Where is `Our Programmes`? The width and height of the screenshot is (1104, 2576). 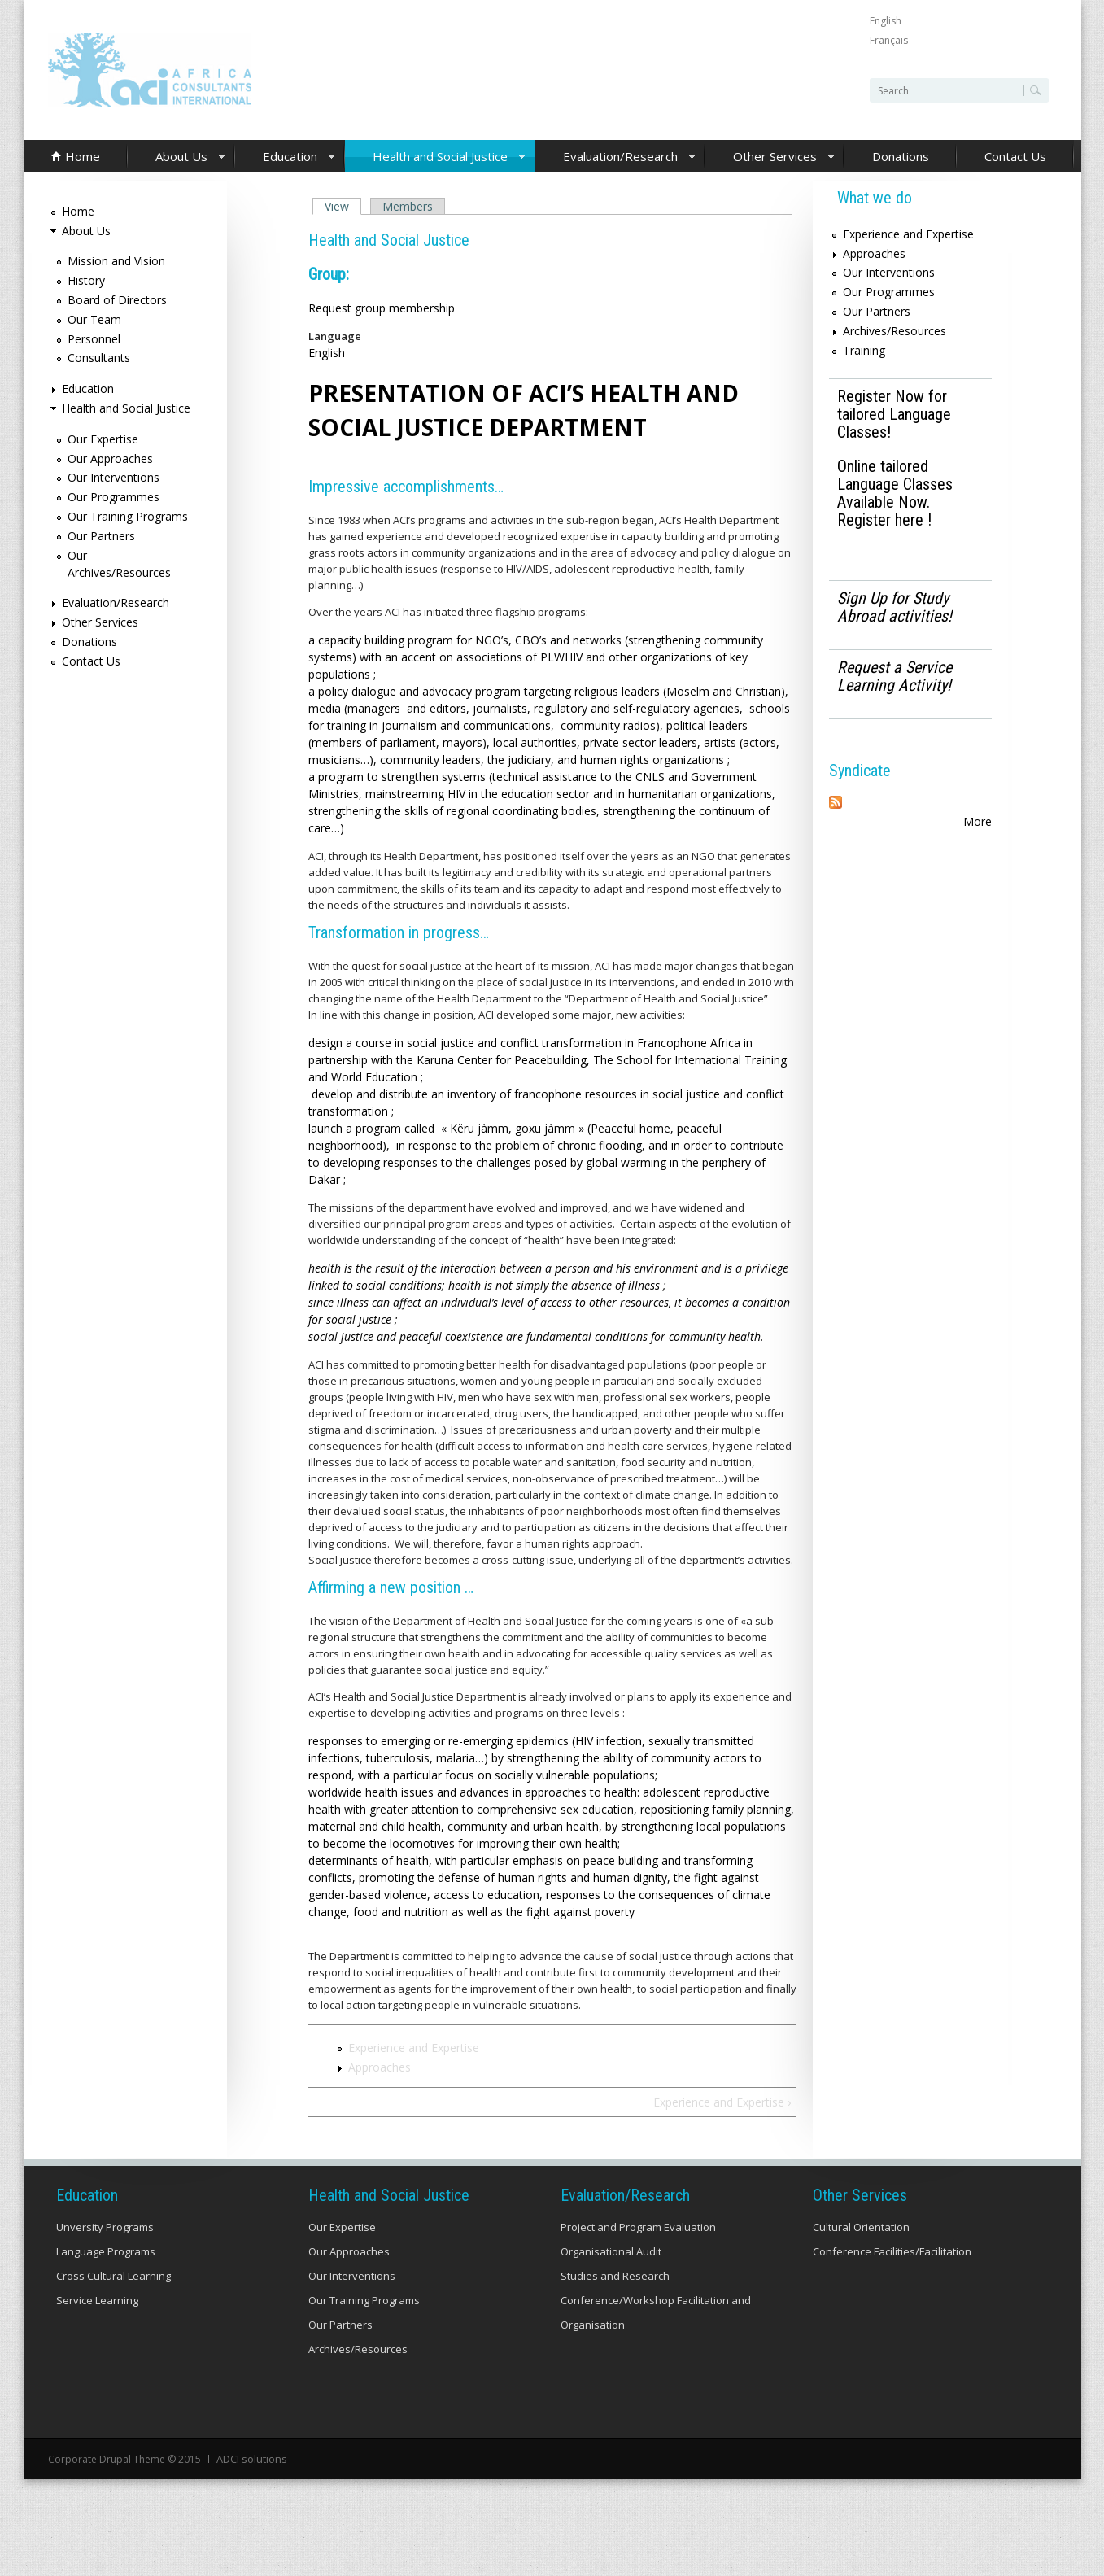 Our Programmes is located at coordinates (113, 496).